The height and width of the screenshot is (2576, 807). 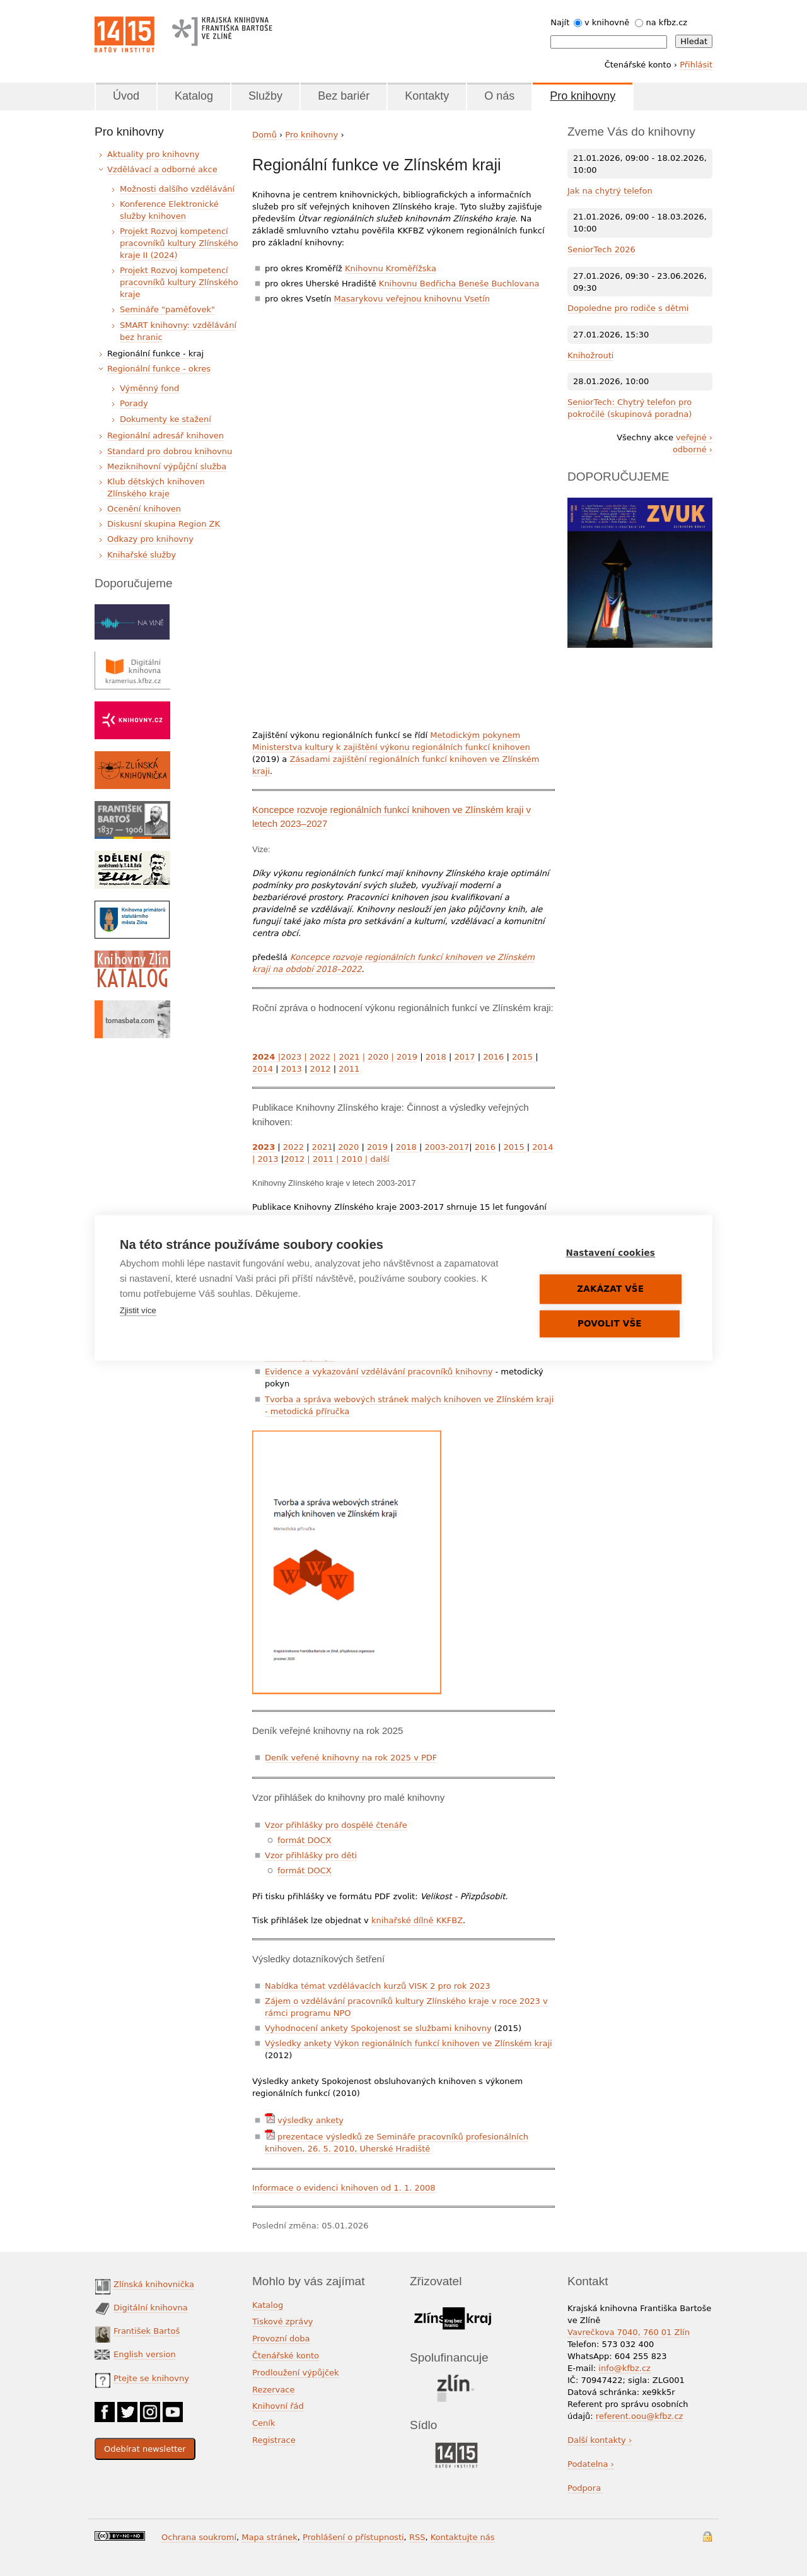 What do you see at coordinates (436, 1057) in the screenshot?
I see `2018` at bounding box center [436, 1057].